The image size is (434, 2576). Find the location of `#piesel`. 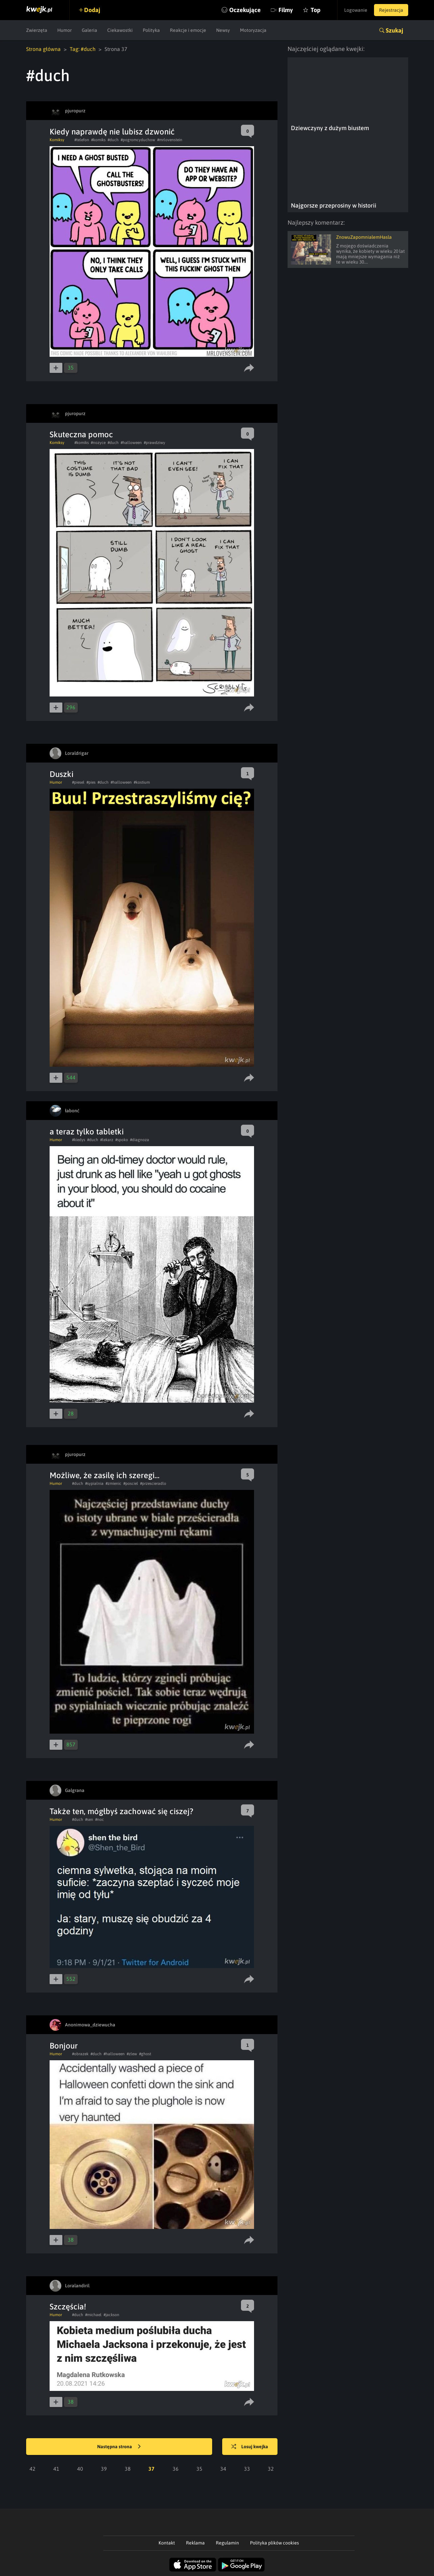

#piesel is located at coordinates (78, 782).